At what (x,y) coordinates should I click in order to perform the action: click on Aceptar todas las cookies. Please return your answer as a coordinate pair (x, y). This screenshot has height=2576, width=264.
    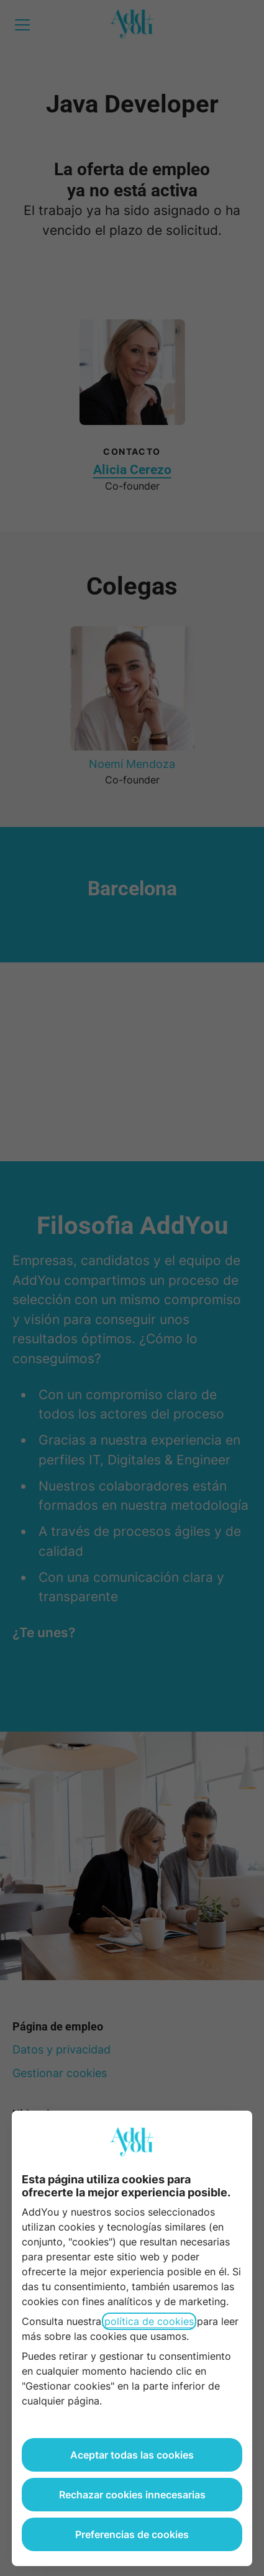
    Looking at the image, I should click on (132, 2455).